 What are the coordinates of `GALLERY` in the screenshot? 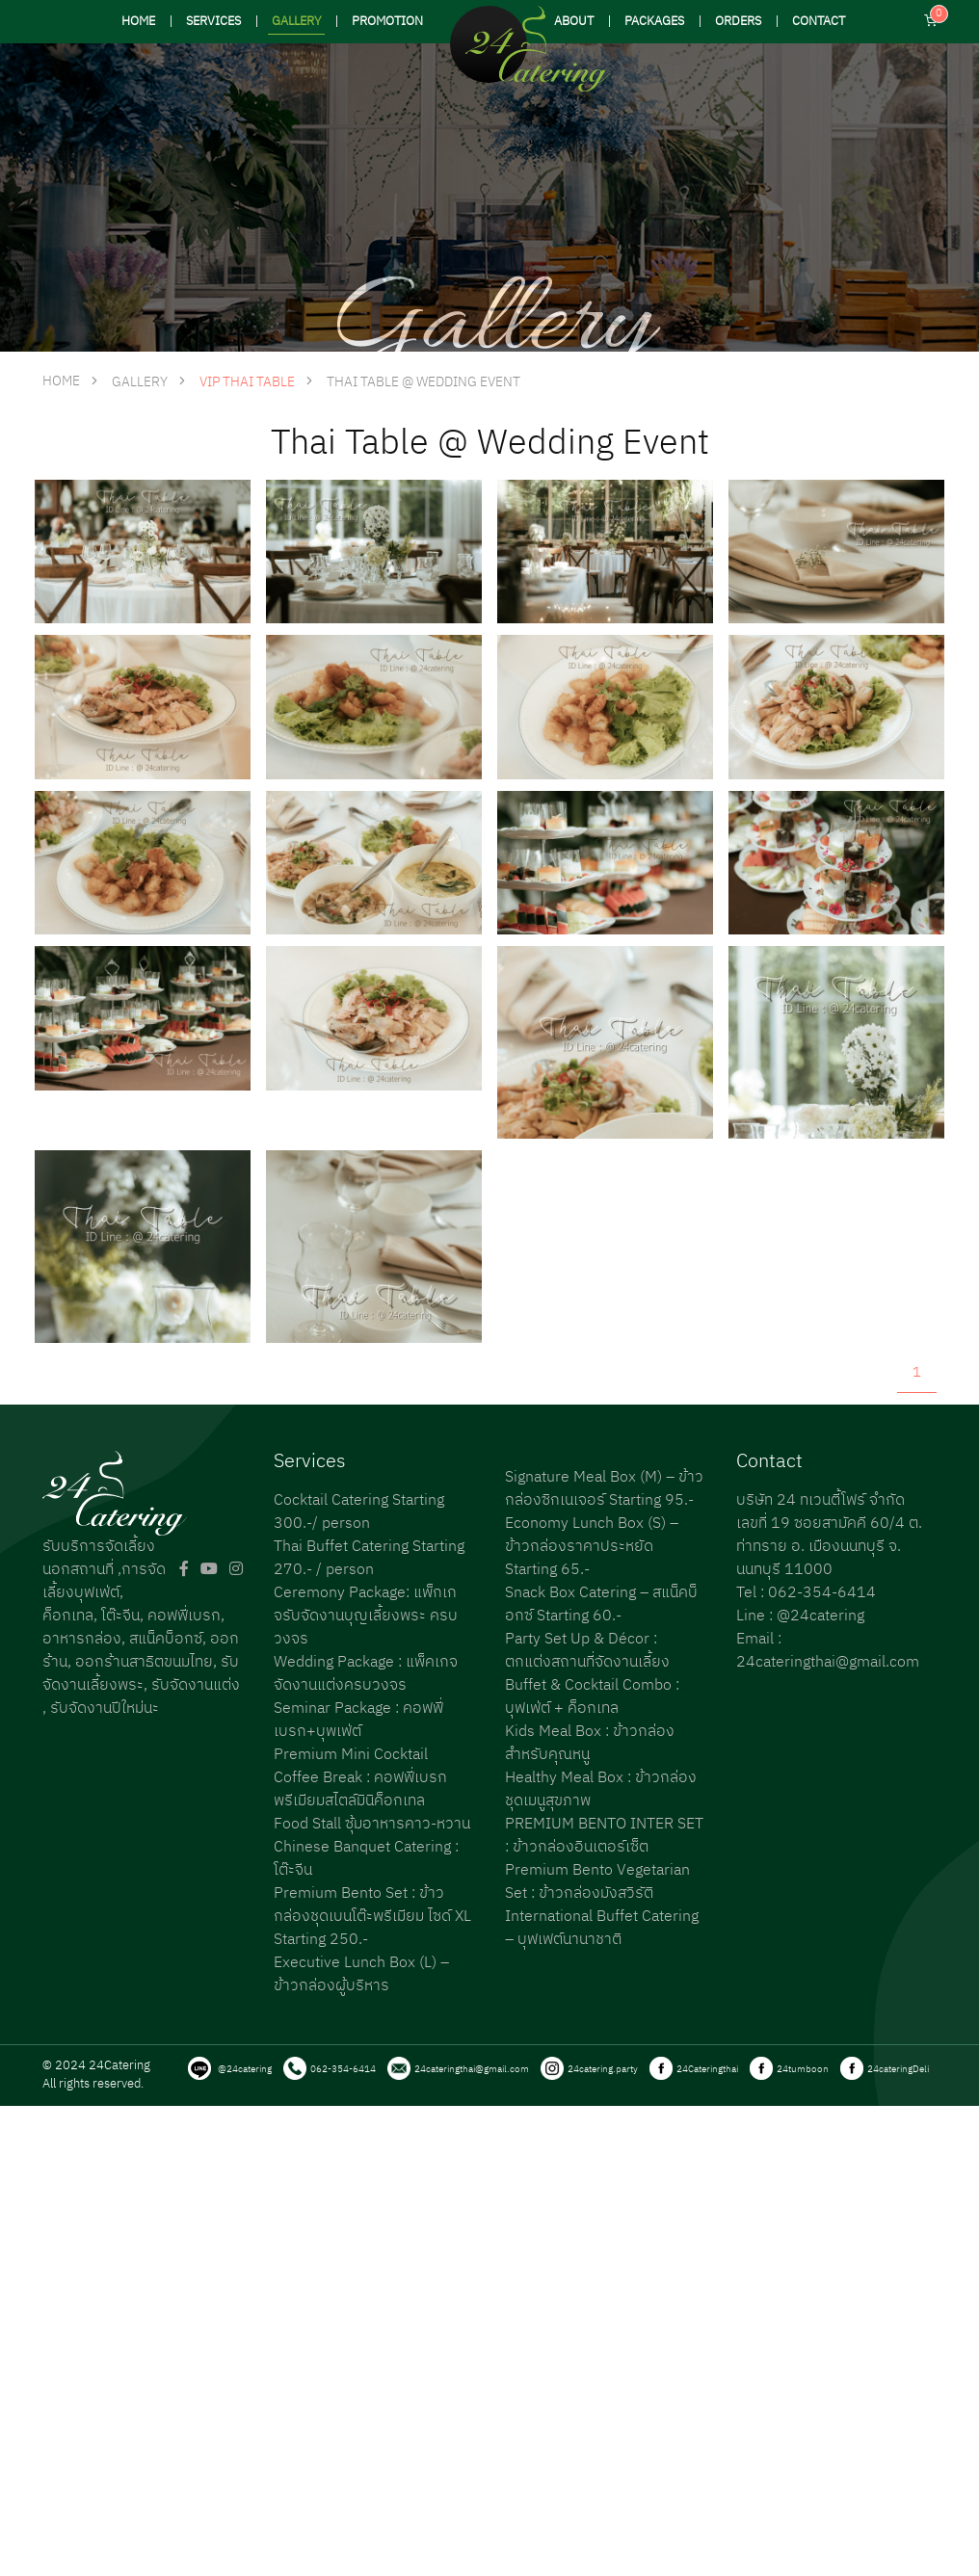 It's located at (296, 22).